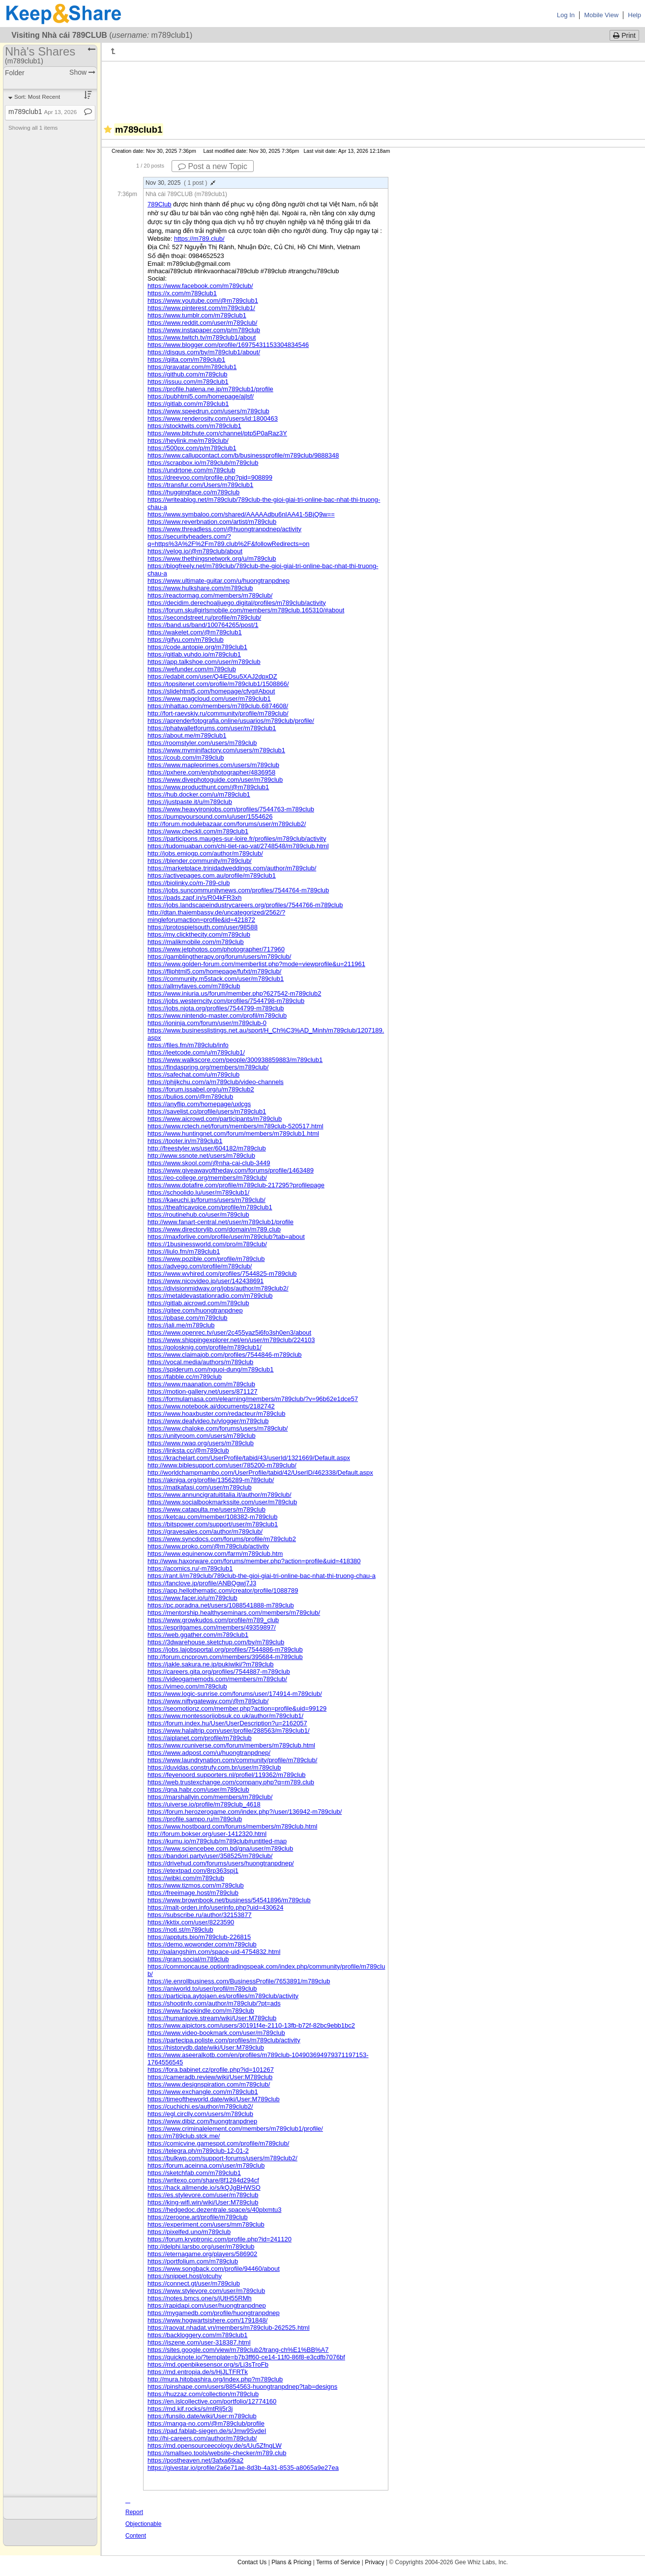  What do you see at coordinates (206, 1833) in the screenshot?
I see `http://forum.bokser.org/user-1412320.html` at bounding box center [206, 1833].